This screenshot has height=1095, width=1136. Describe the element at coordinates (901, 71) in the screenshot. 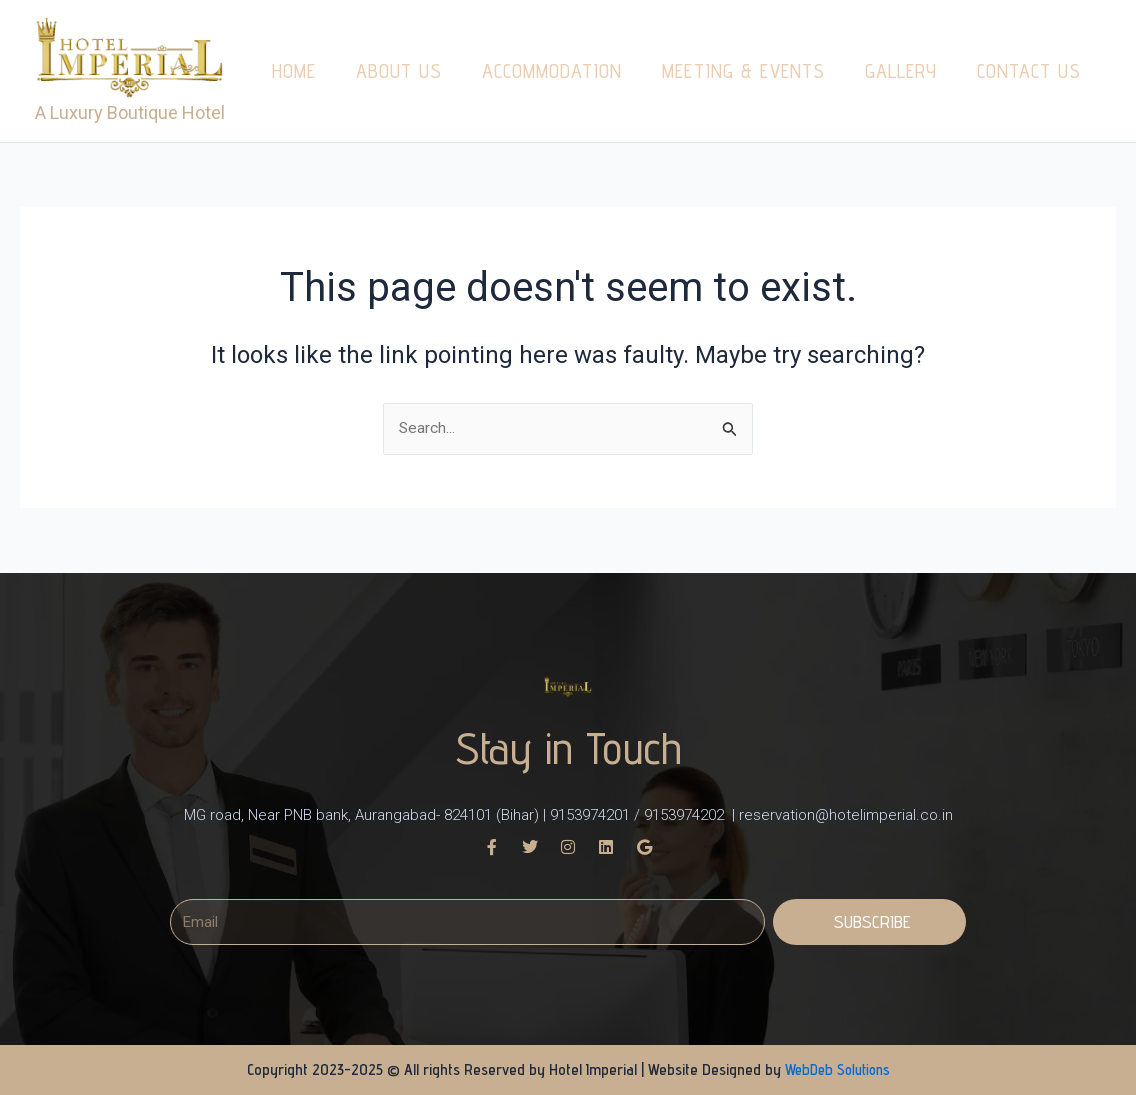

I see `Gallery` at that location.